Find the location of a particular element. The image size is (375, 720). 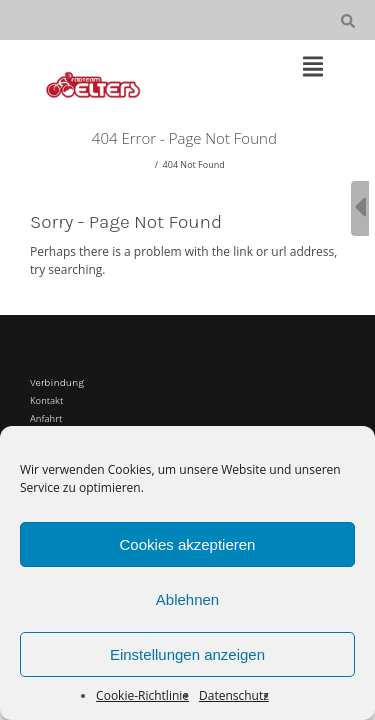

Anfahrt is located at coordinates (46, 418).